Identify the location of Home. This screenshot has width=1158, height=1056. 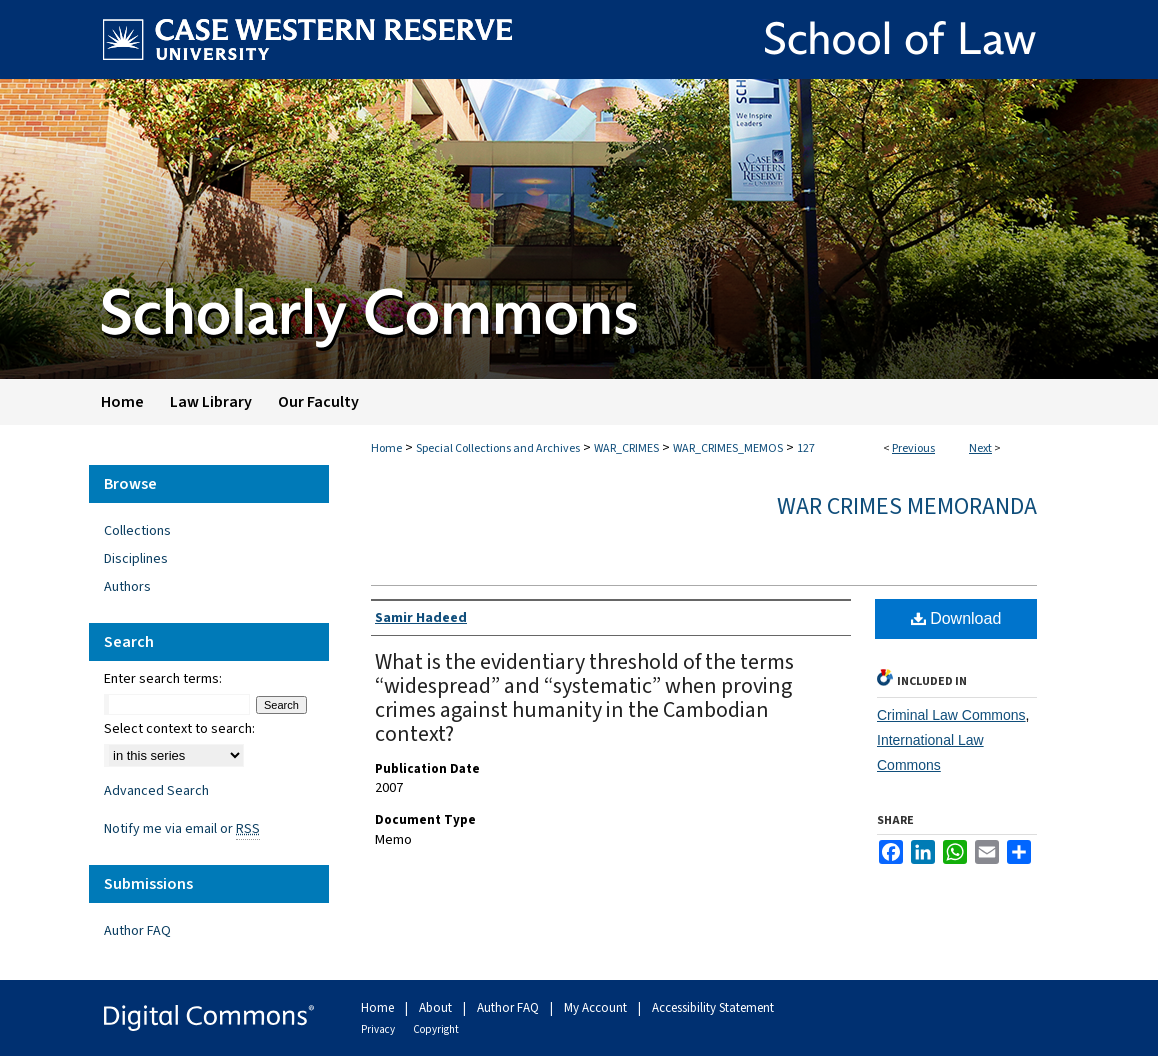
(386, 448).